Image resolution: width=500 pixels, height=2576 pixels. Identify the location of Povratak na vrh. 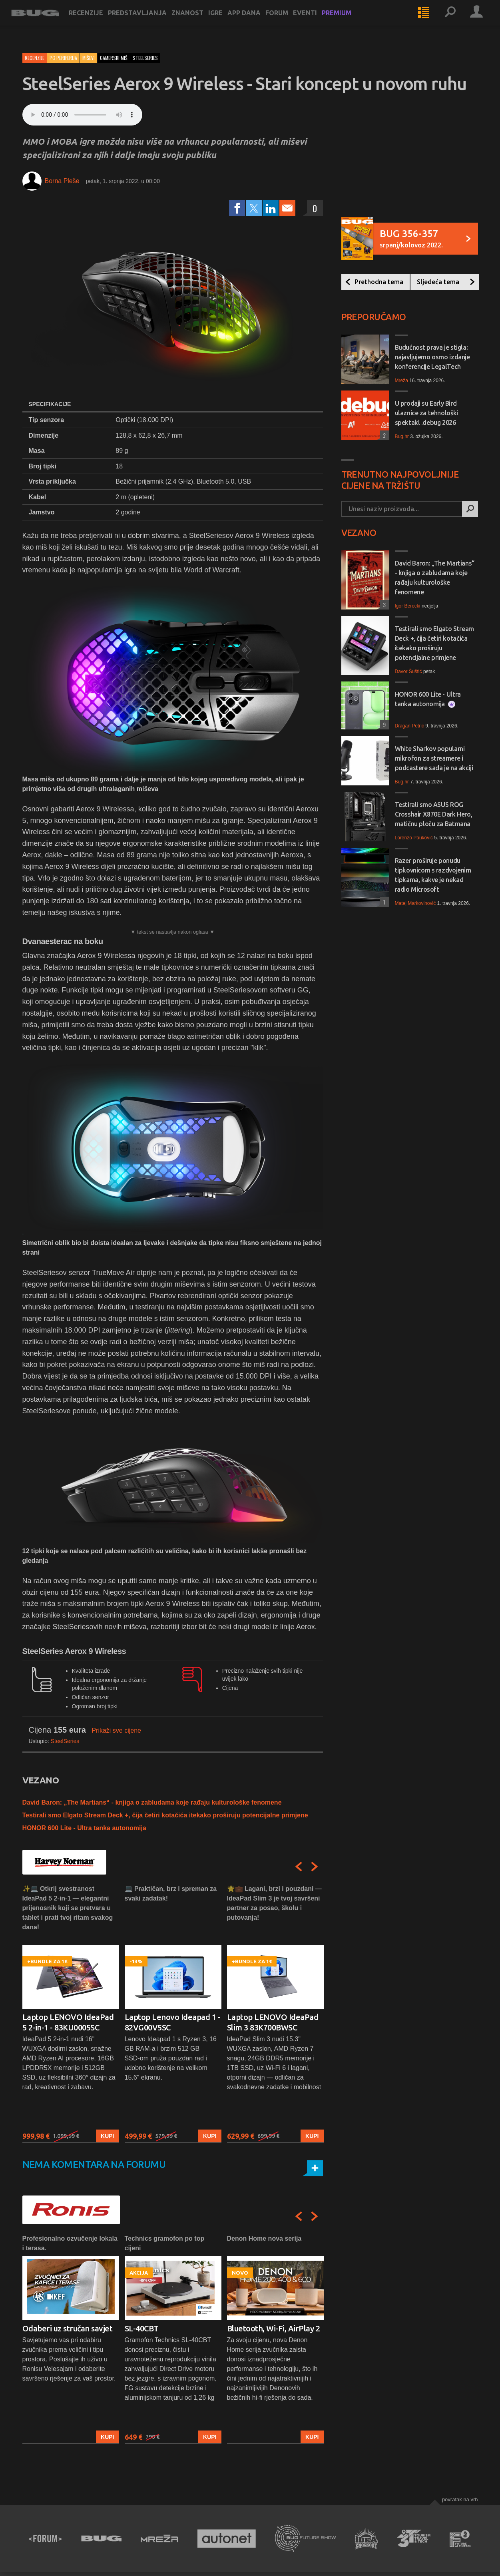
(460, 2499).